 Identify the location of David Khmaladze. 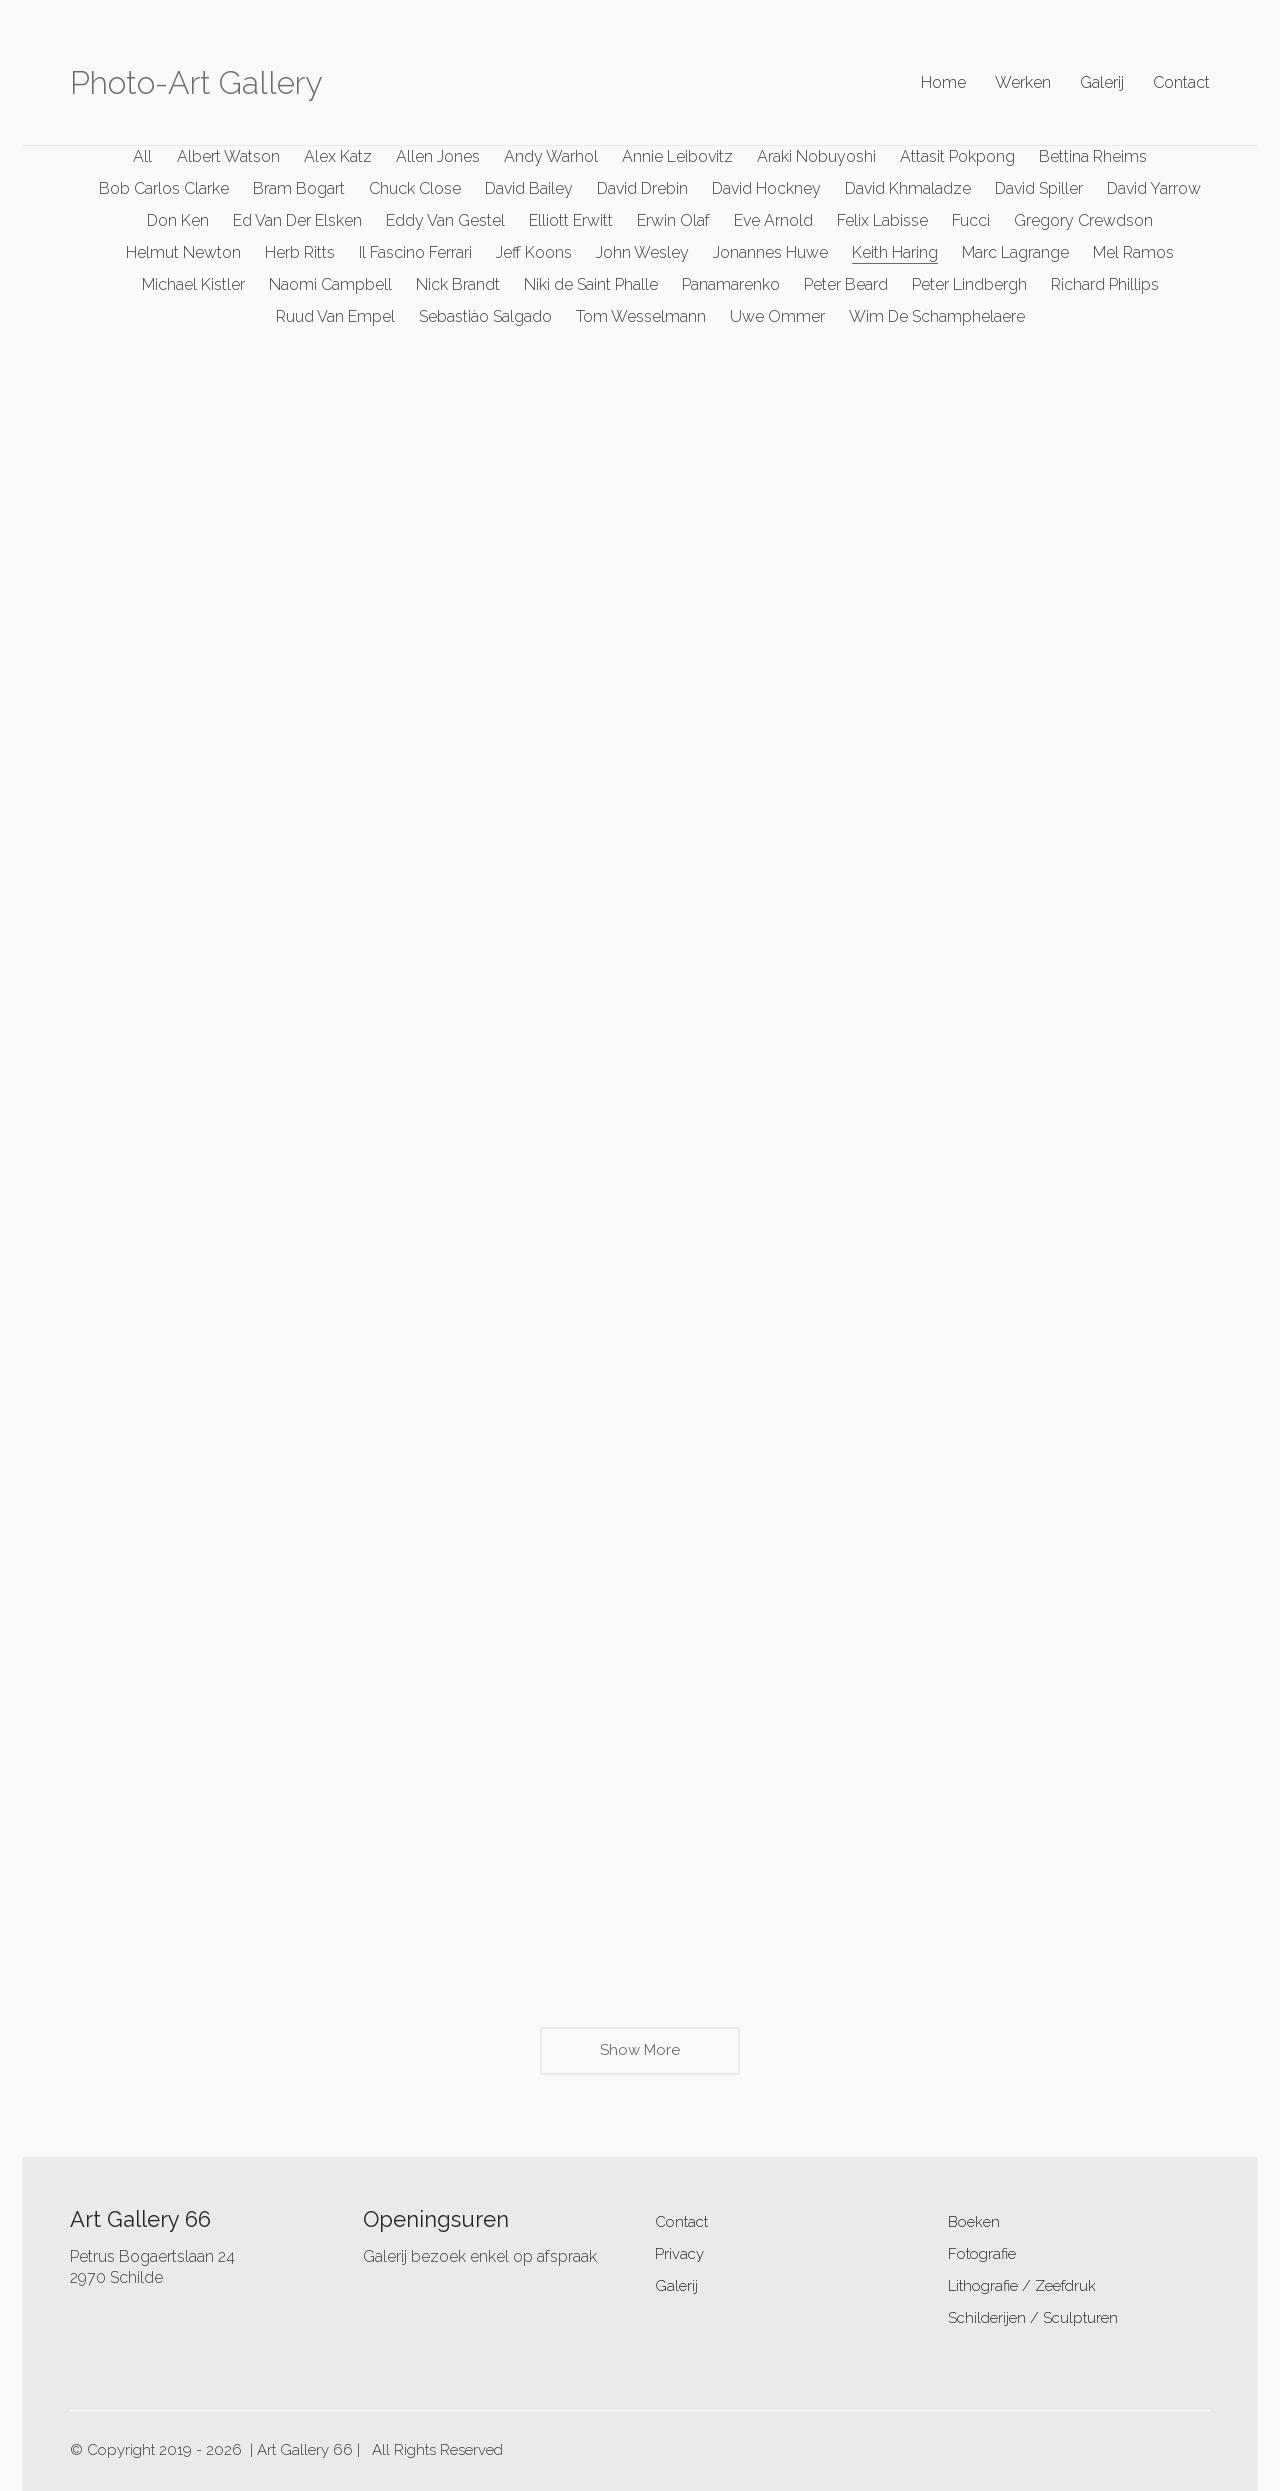
(908, 188).